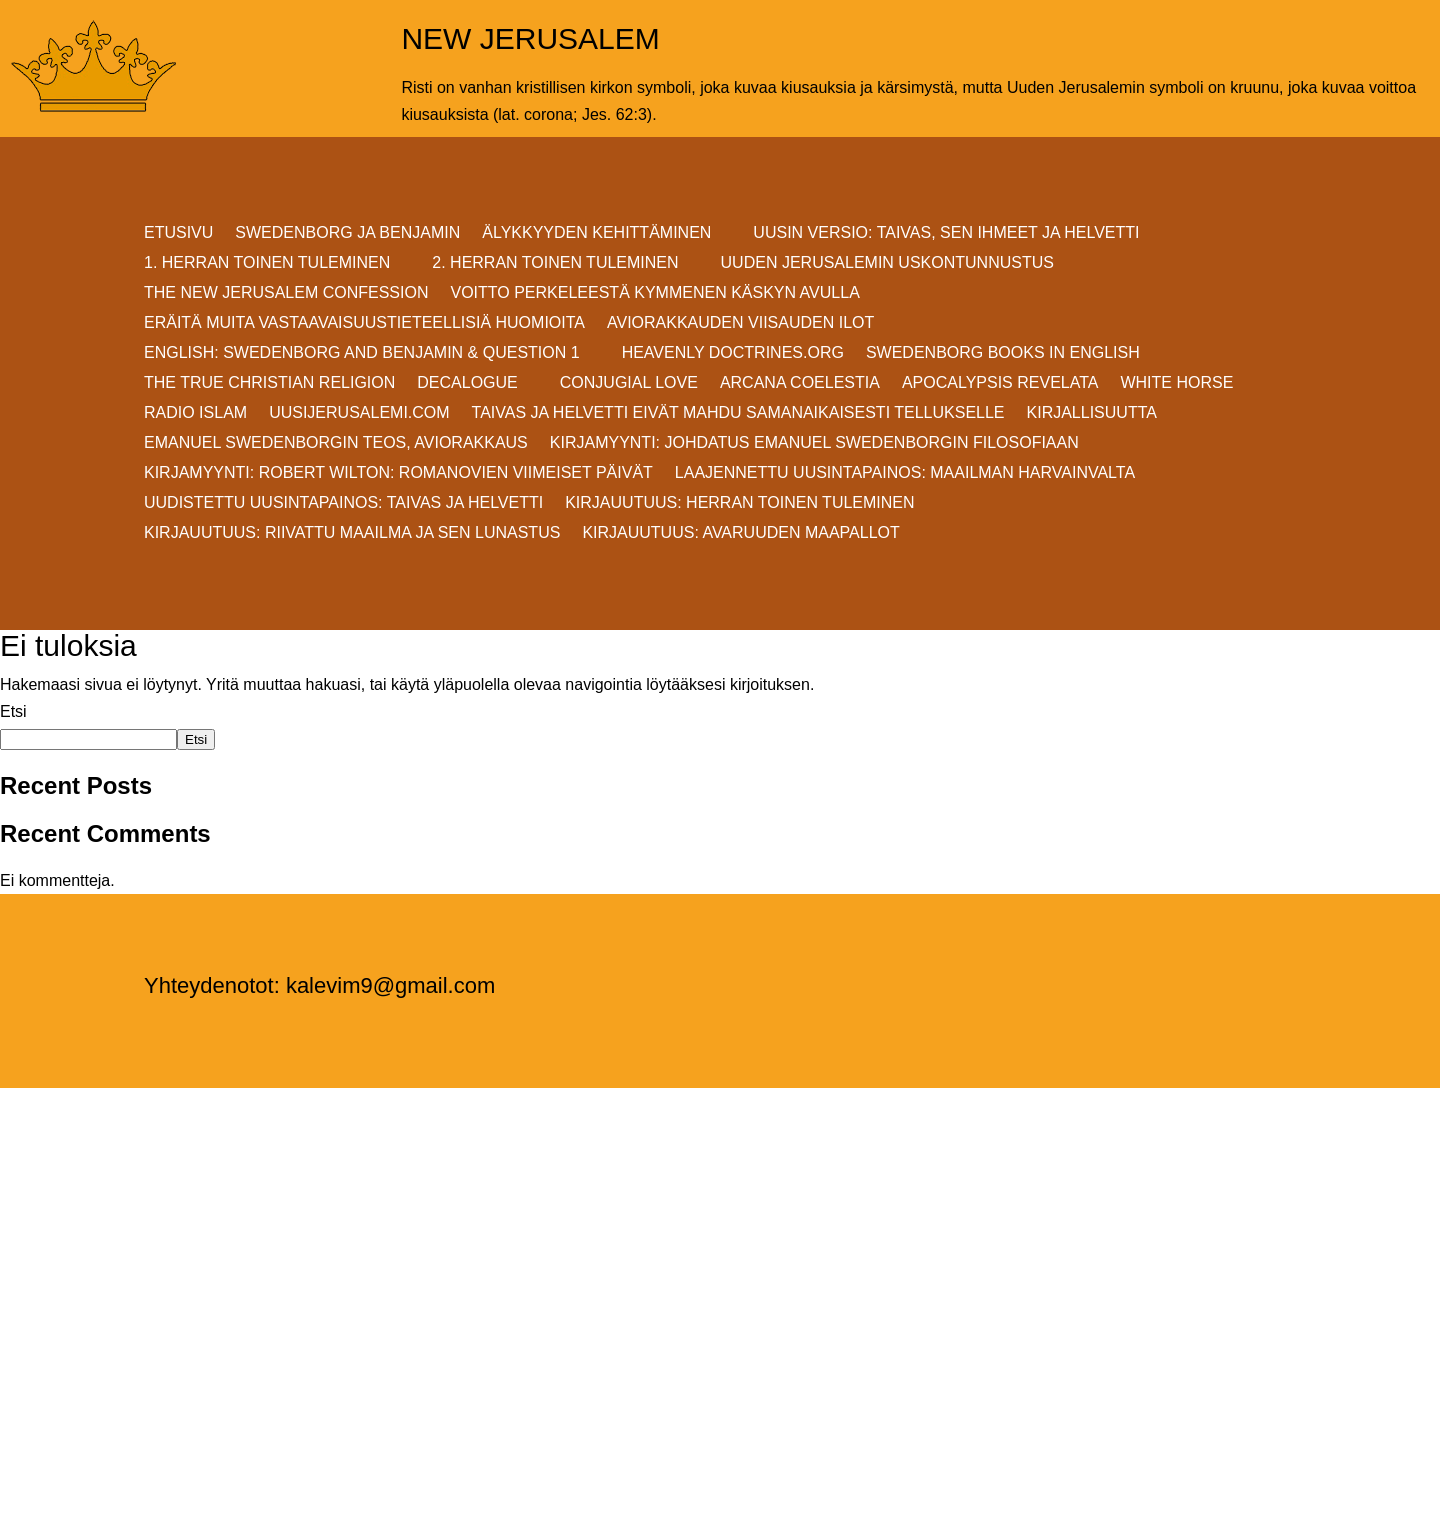 This screenshot has width=1440, height=1524. I want to click on Arcana Coelestia, so click(800, 383).